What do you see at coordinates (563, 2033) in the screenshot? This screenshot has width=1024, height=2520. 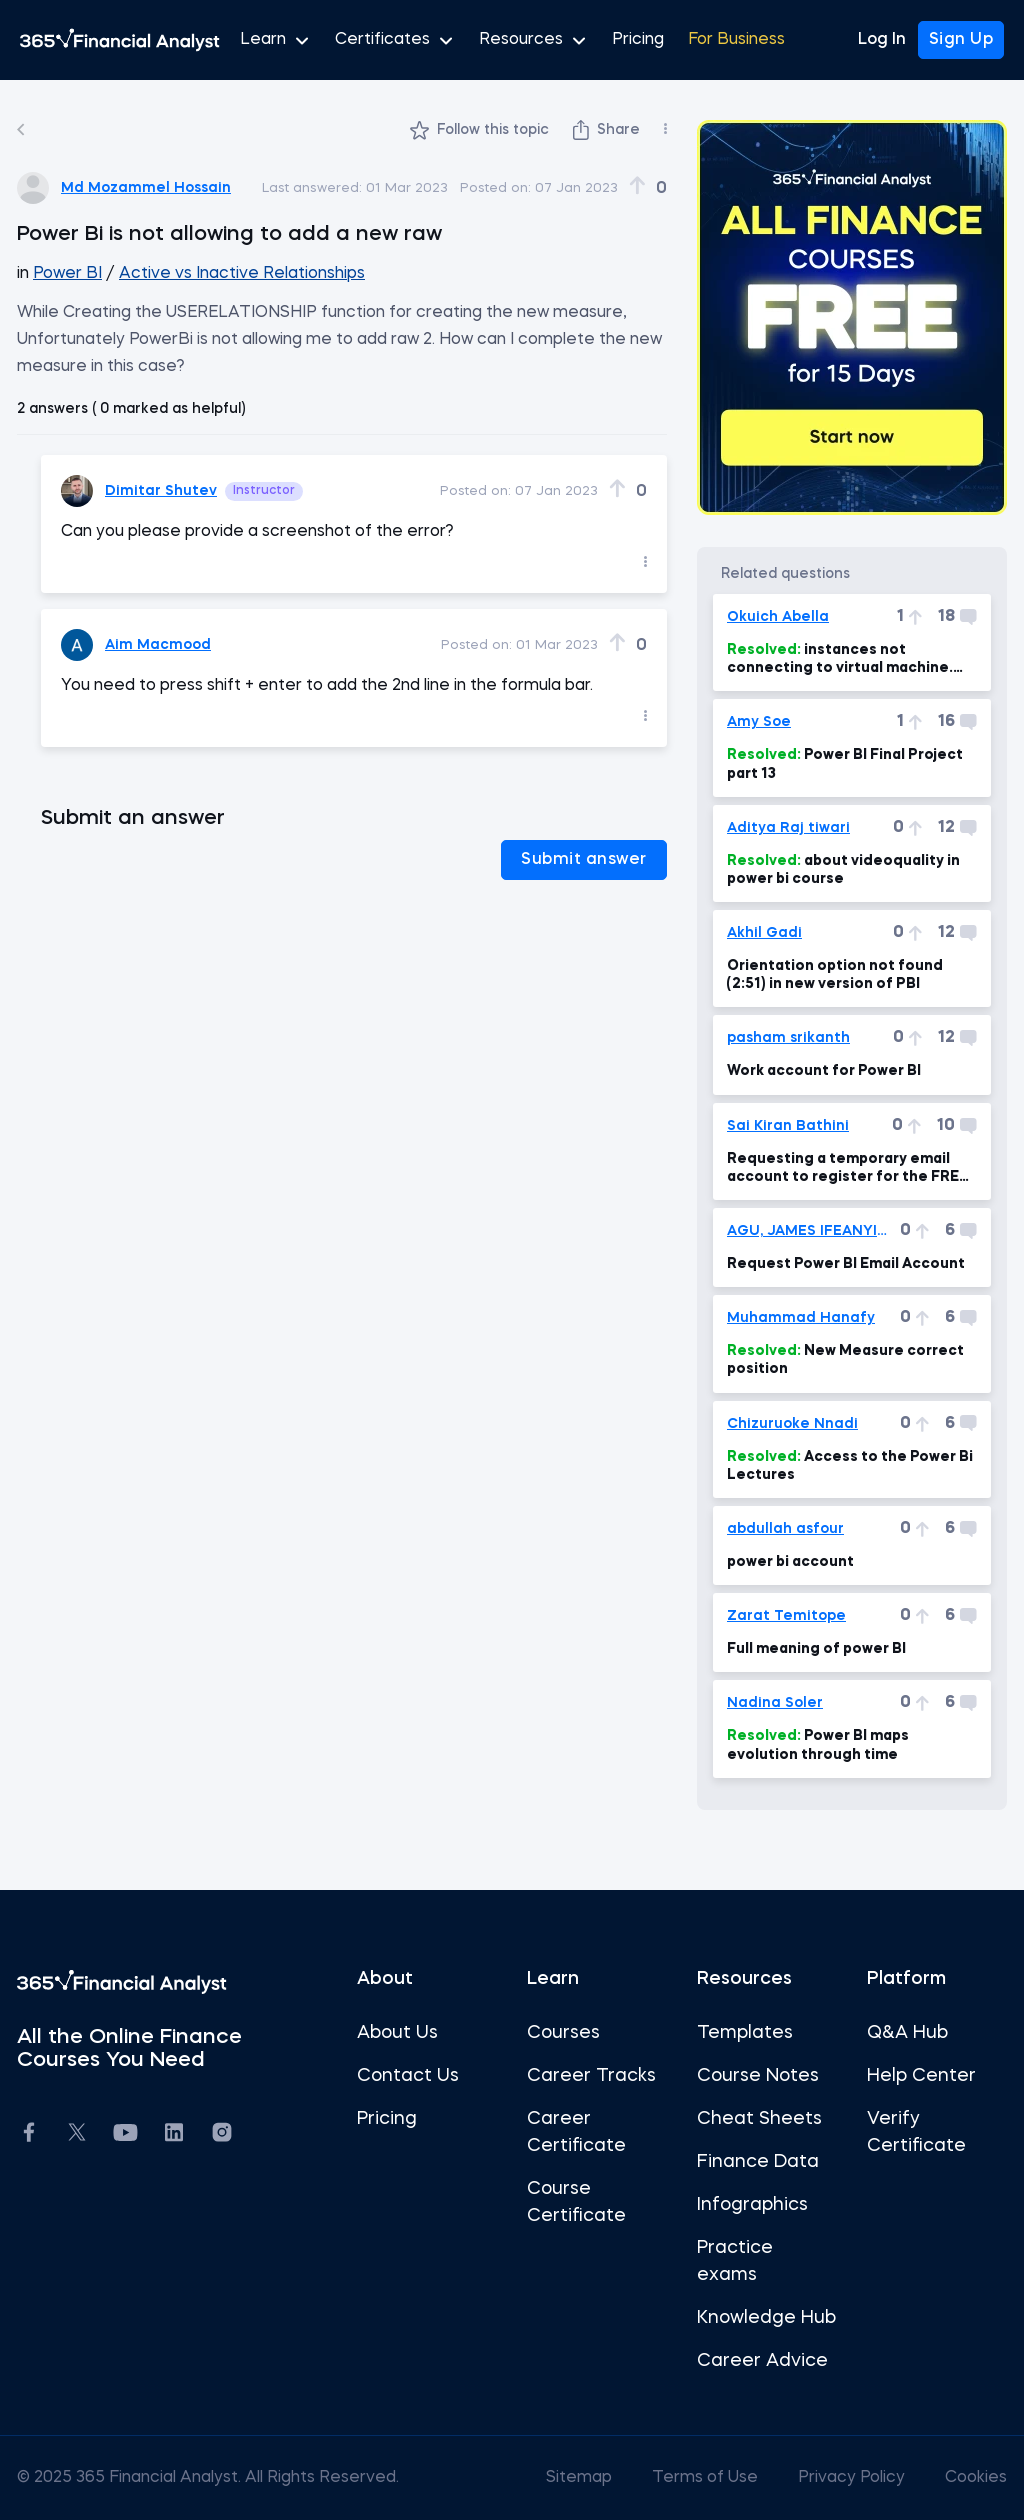 I see `Courses` at bounding box center [563, 2033].